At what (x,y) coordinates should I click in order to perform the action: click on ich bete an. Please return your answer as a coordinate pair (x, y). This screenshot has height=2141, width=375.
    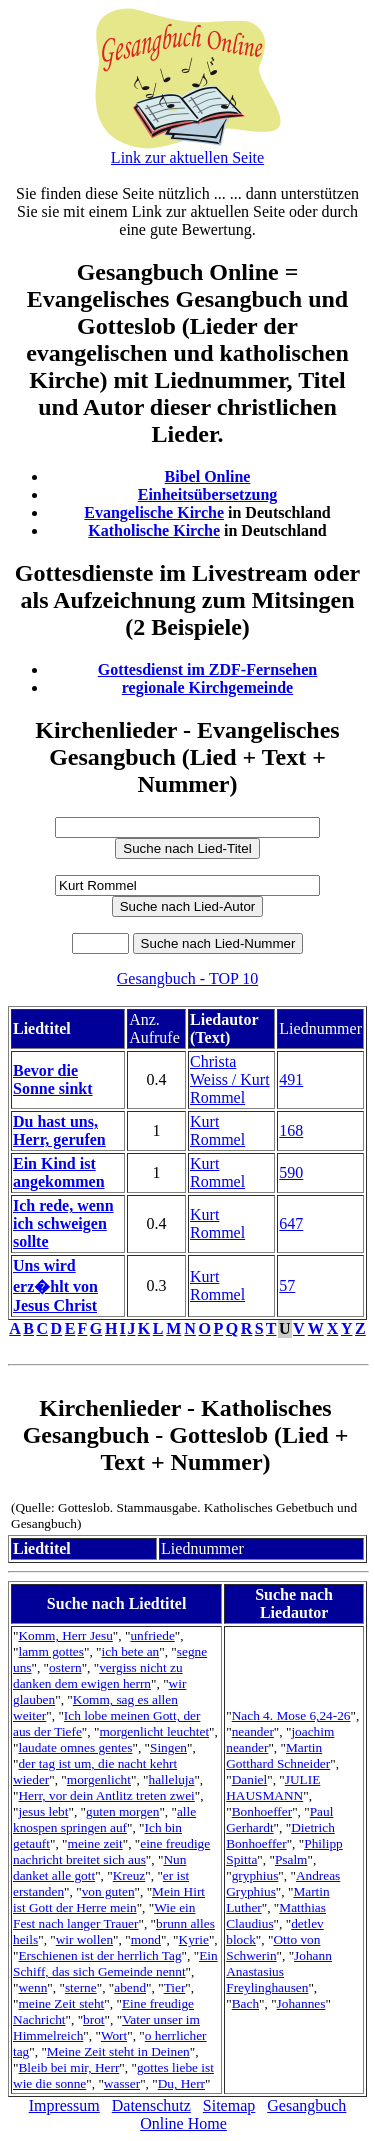
    Looking at the image, I should click on (131, 1651).